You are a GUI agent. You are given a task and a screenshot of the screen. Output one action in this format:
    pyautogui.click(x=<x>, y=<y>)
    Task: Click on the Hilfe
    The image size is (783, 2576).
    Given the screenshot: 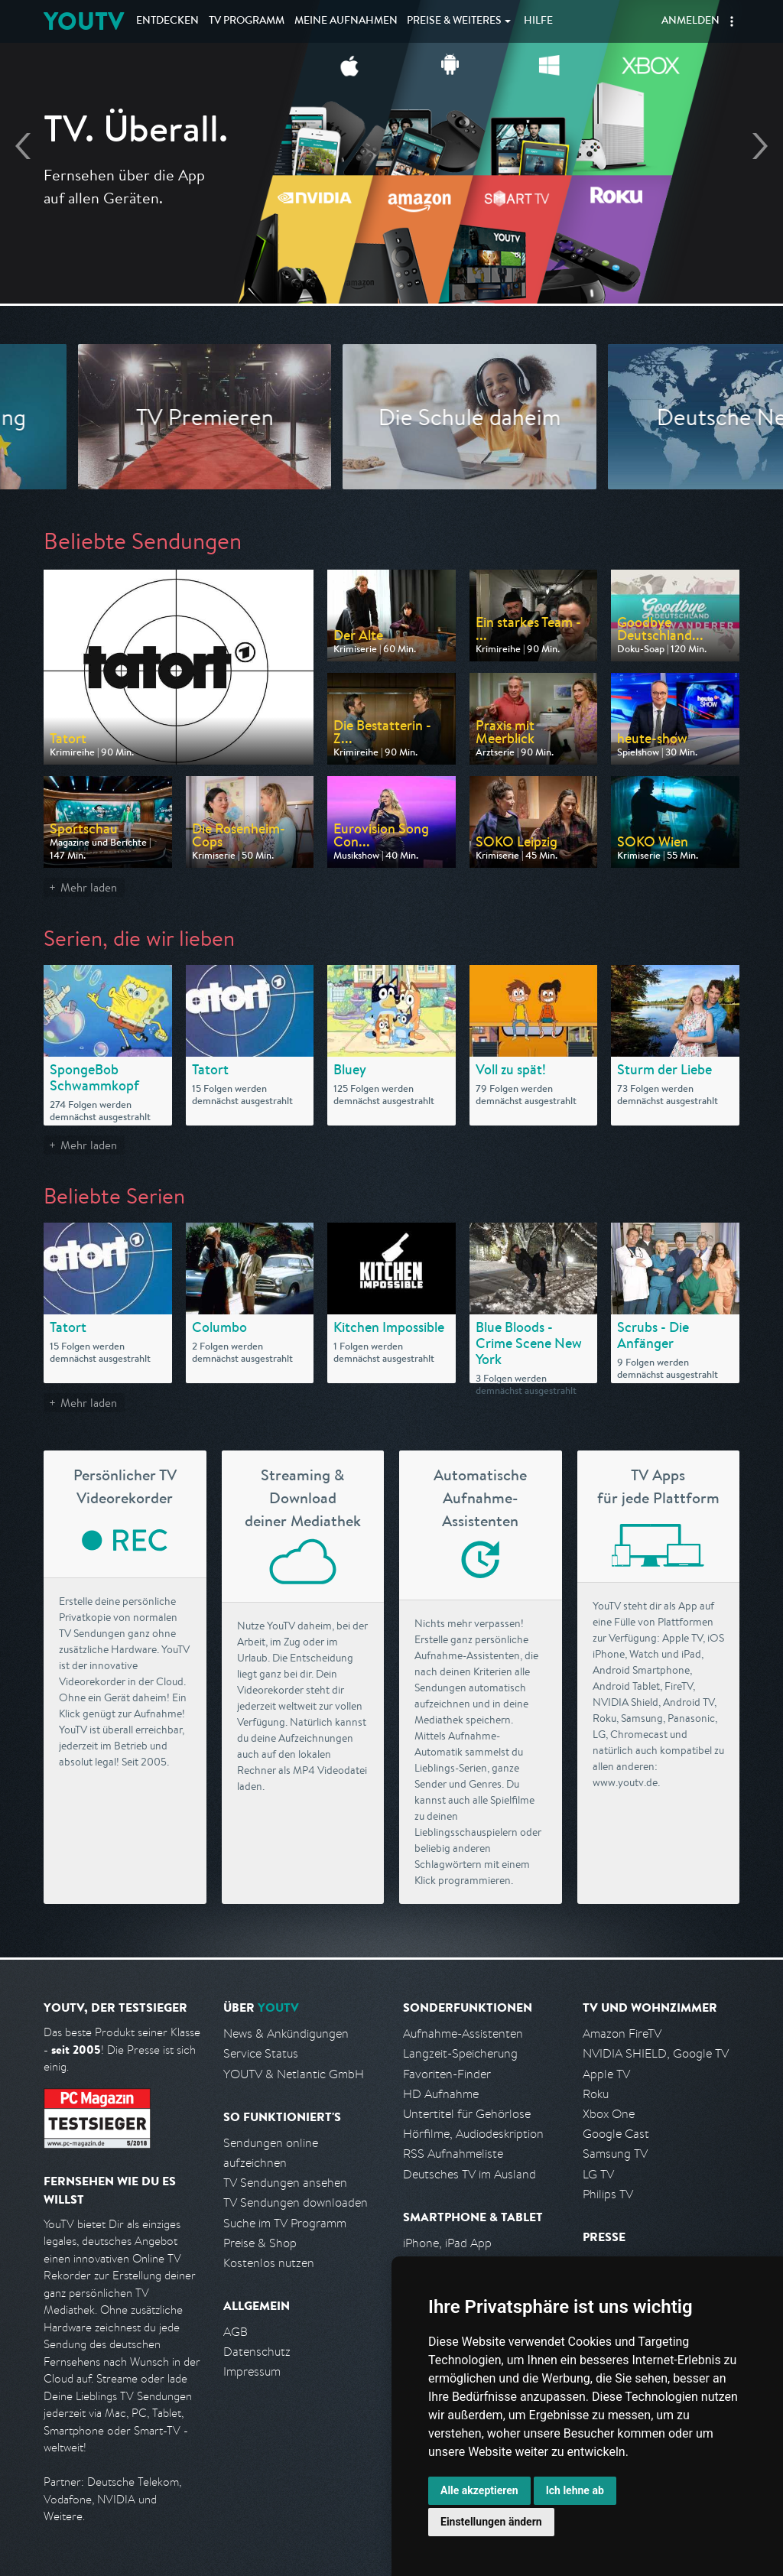 What is the action you would take?
    pyautogui.click(x=538, y=21)
    